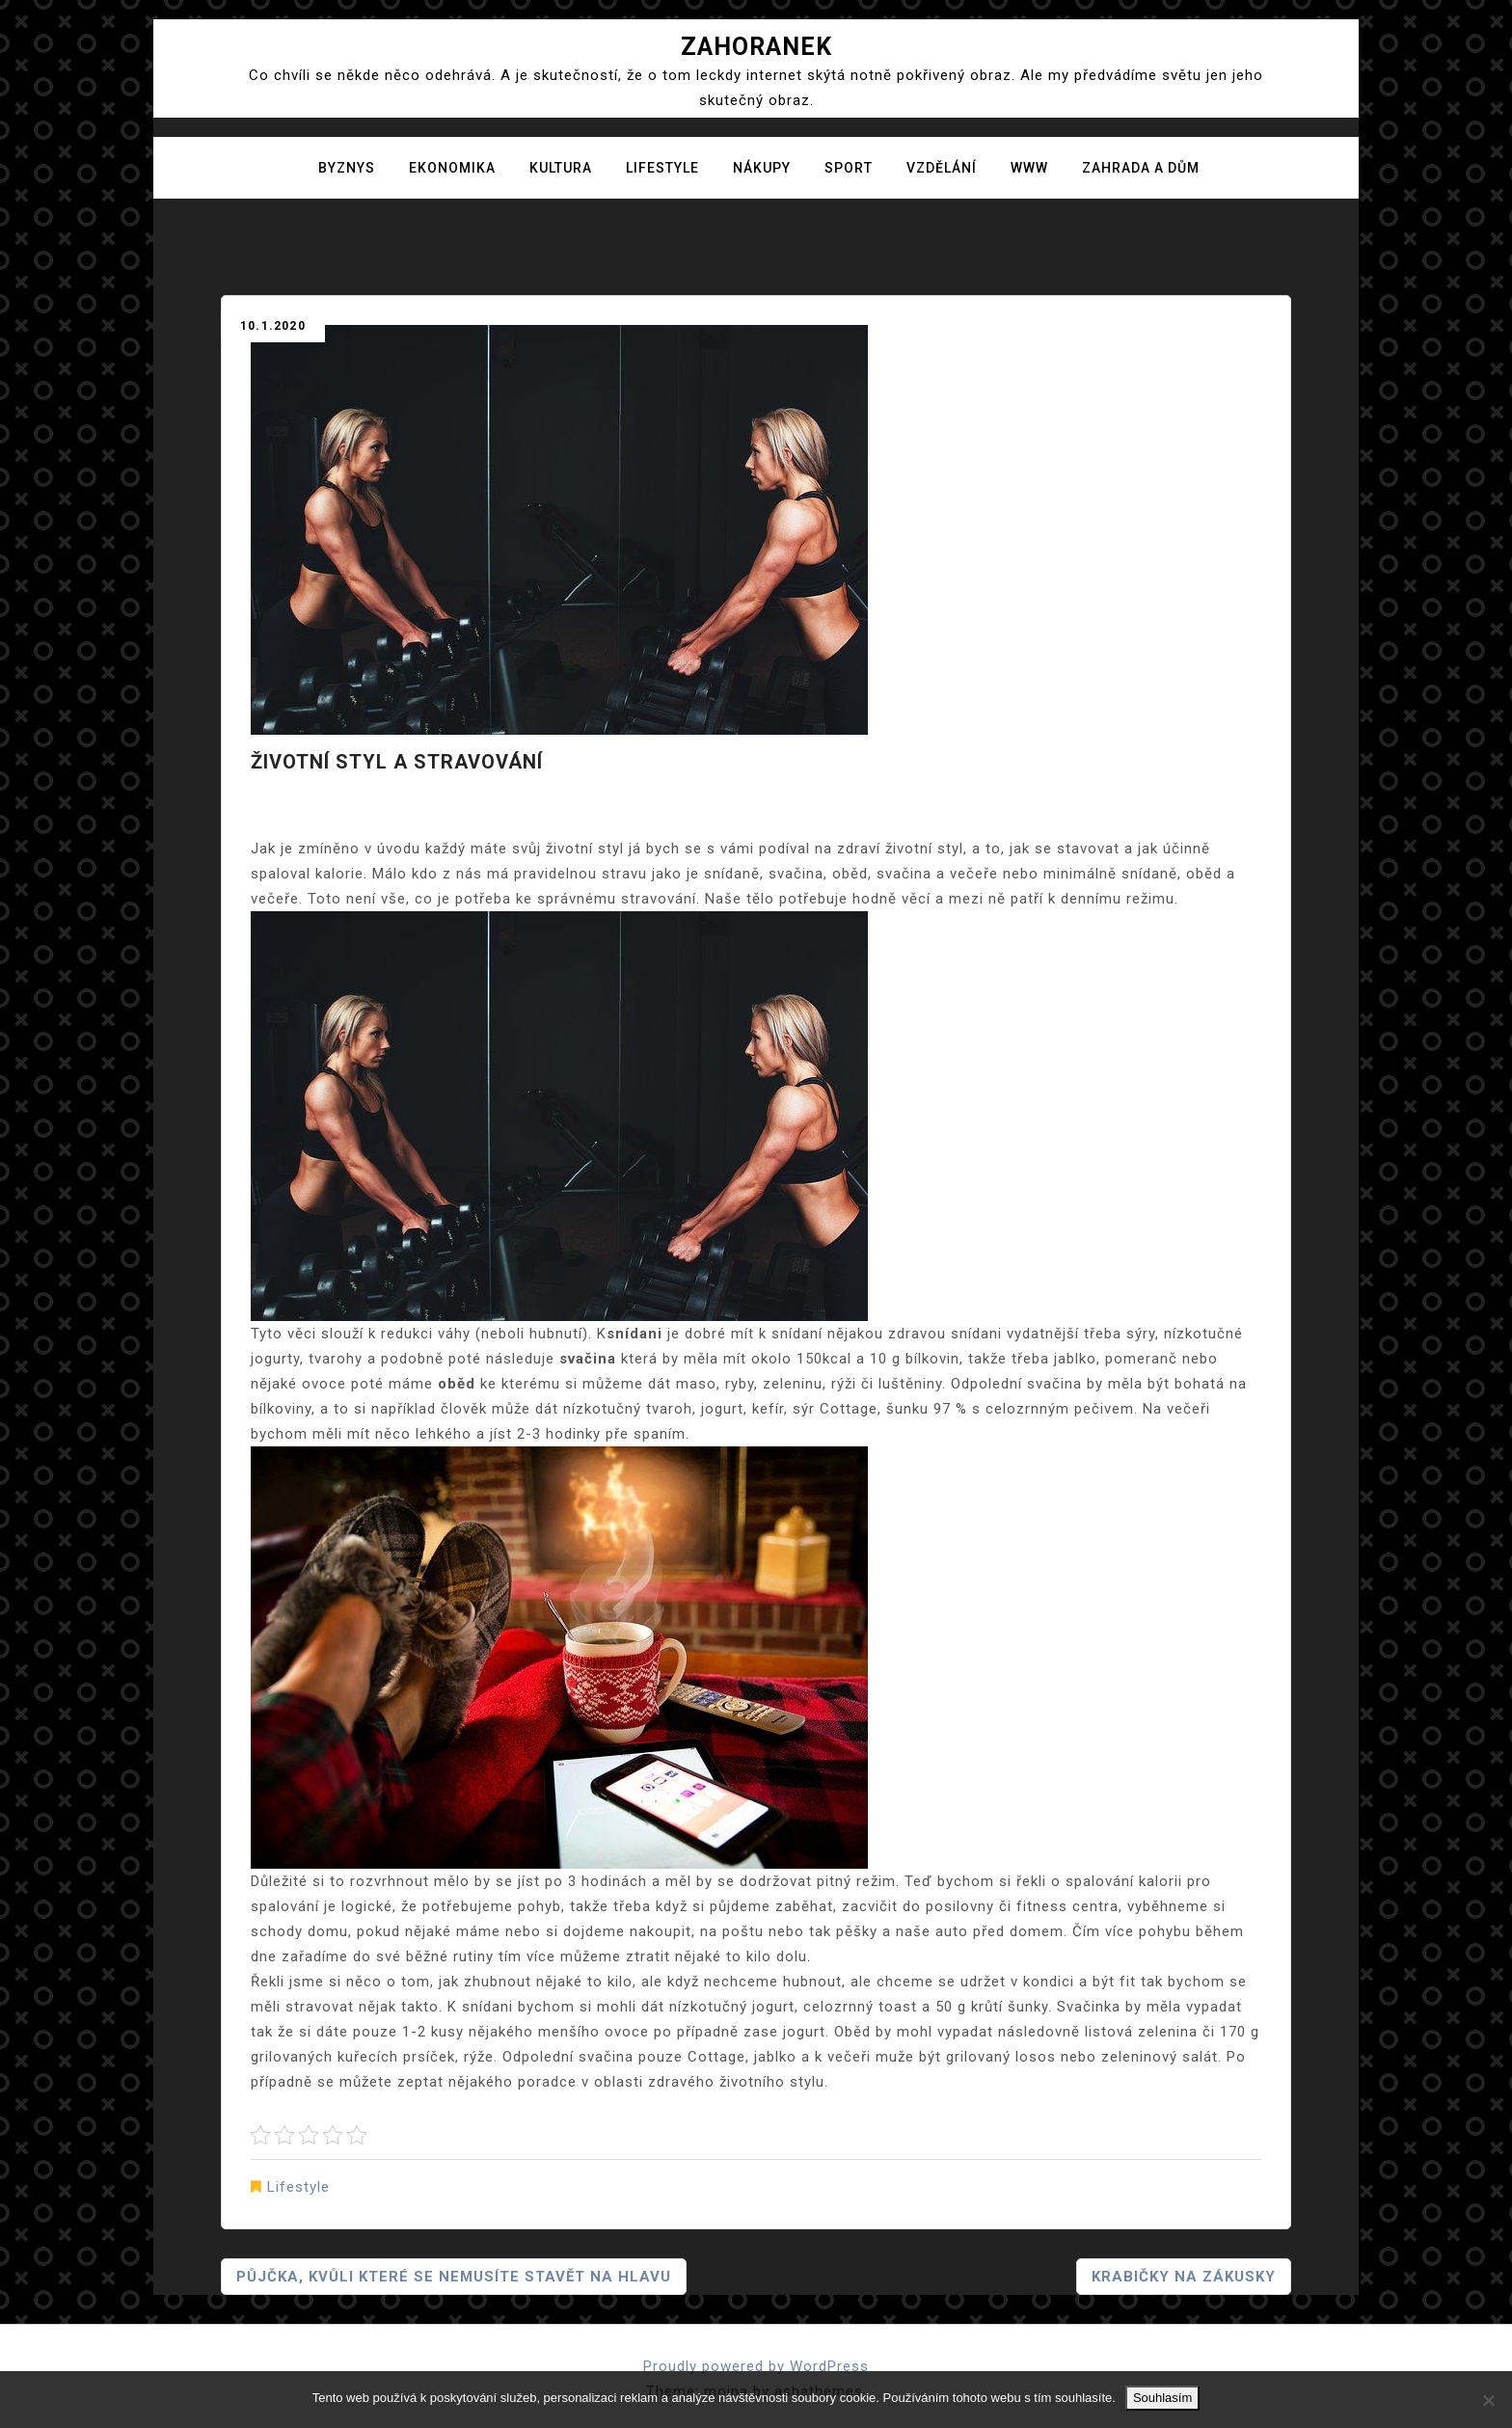  What do you see at coordinates (560, 167) in the screenshot?
I see `Kultura` at bounding box center [560, 167].